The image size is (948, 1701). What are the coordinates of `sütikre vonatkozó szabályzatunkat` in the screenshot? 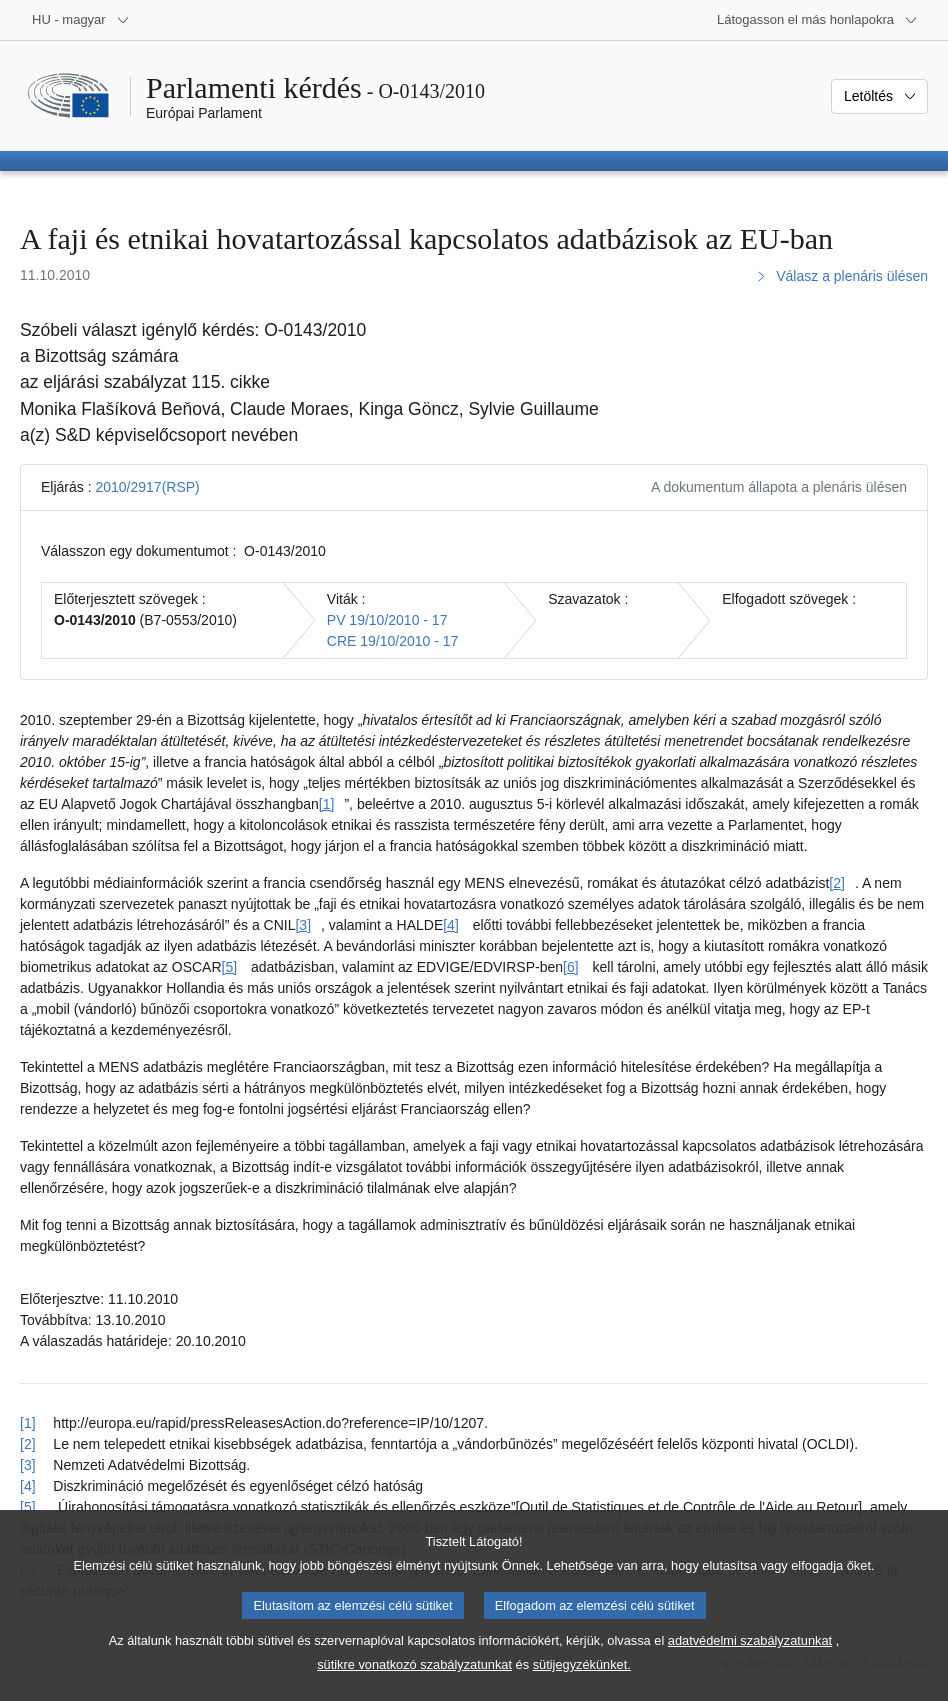 It's located at (414, 1684).